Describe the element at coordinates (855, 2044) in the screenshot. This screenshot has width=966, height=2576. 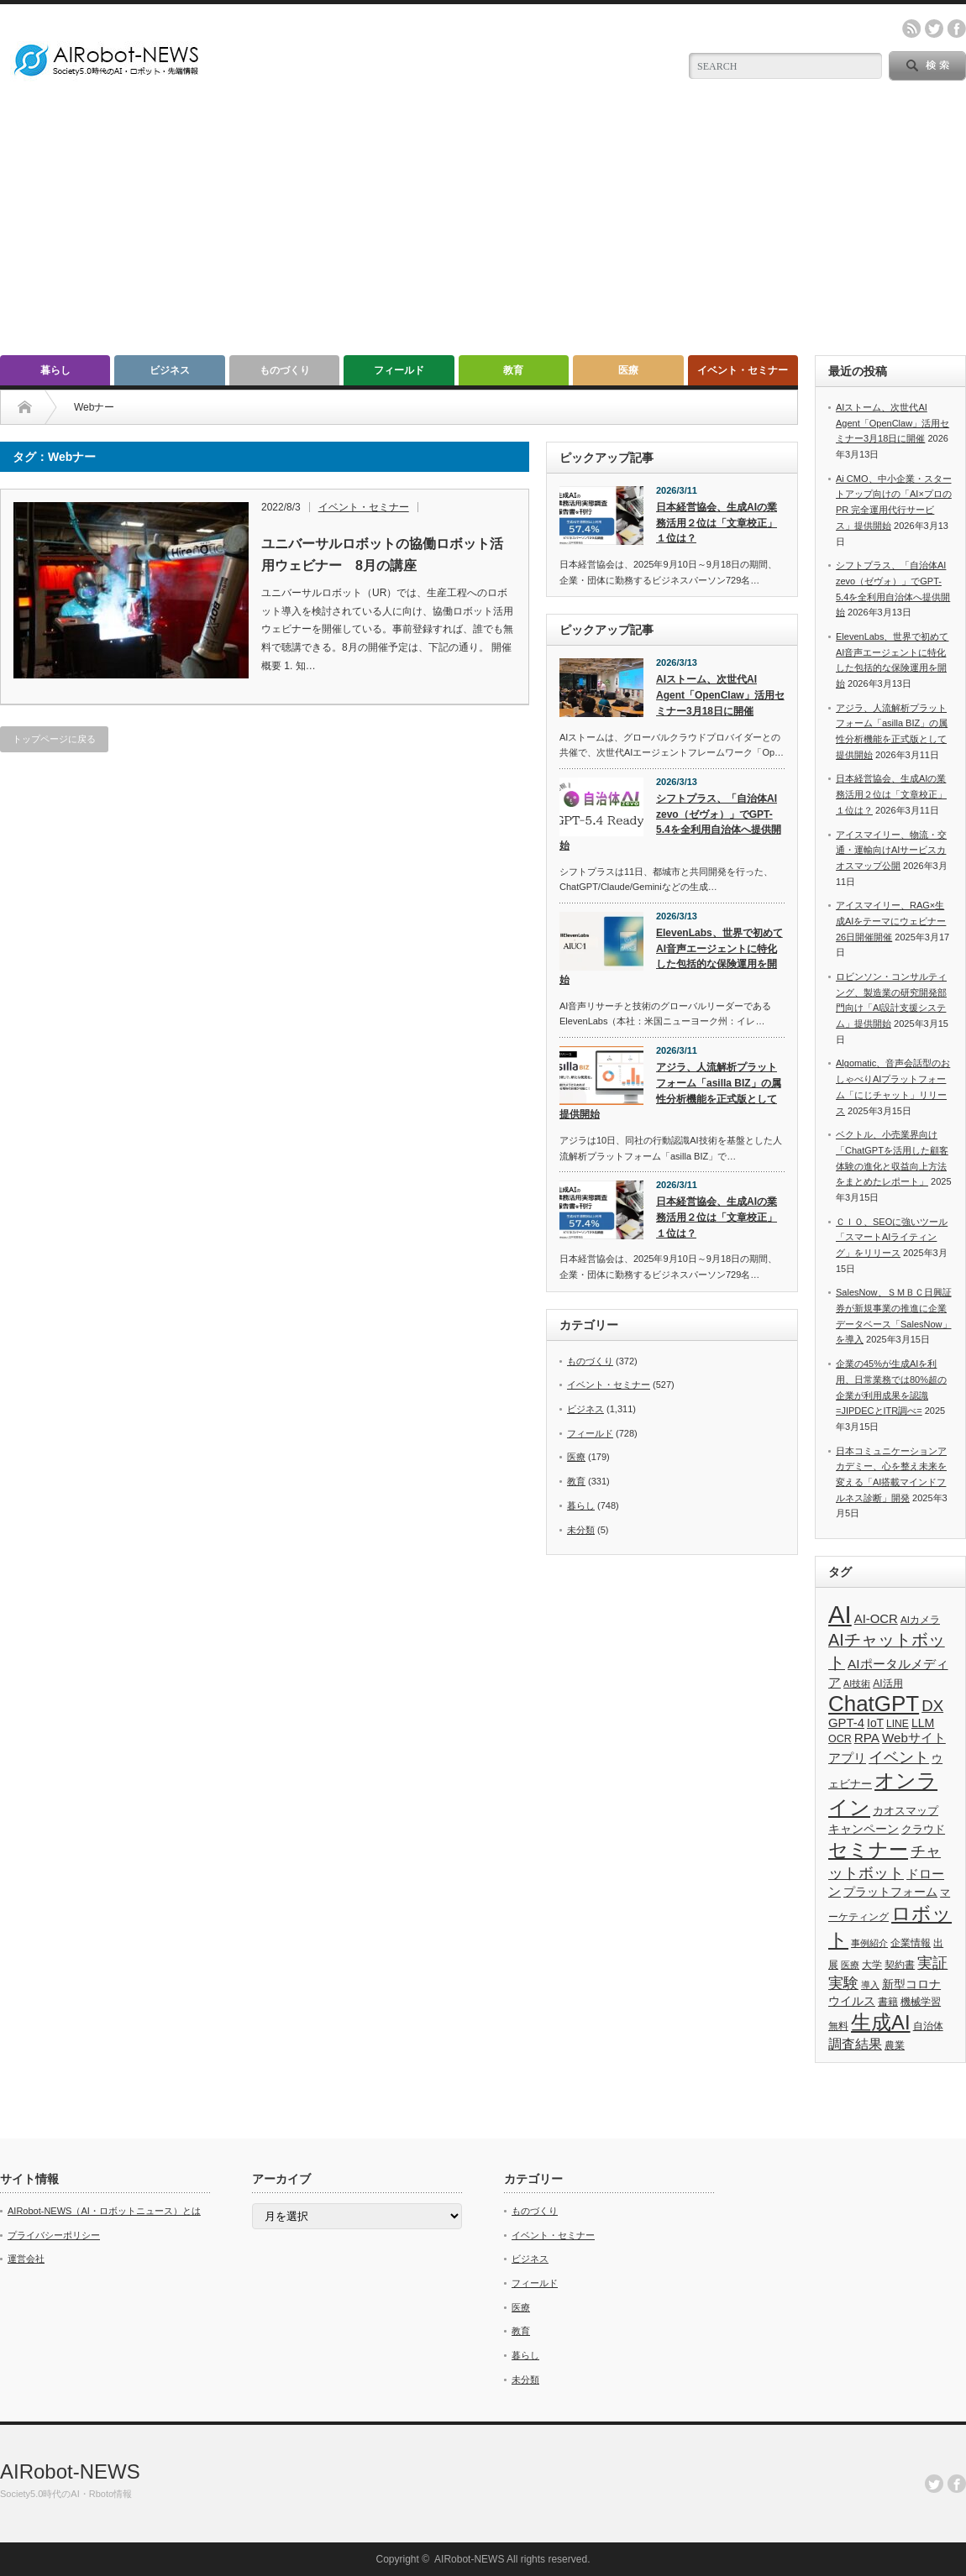
I see `調査結果 [調査結果 (76個の項目)]` at that location.